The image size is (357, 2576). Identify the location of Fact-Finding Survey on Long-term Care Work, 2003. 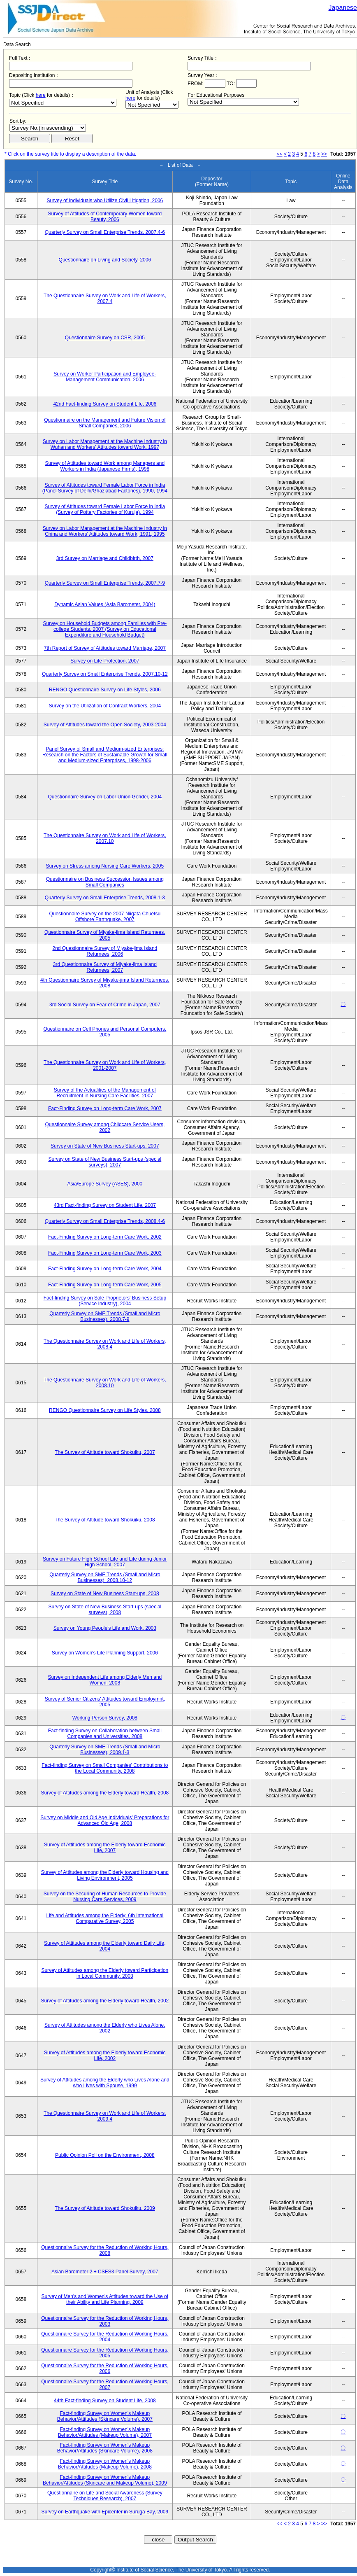
(105, 1253).